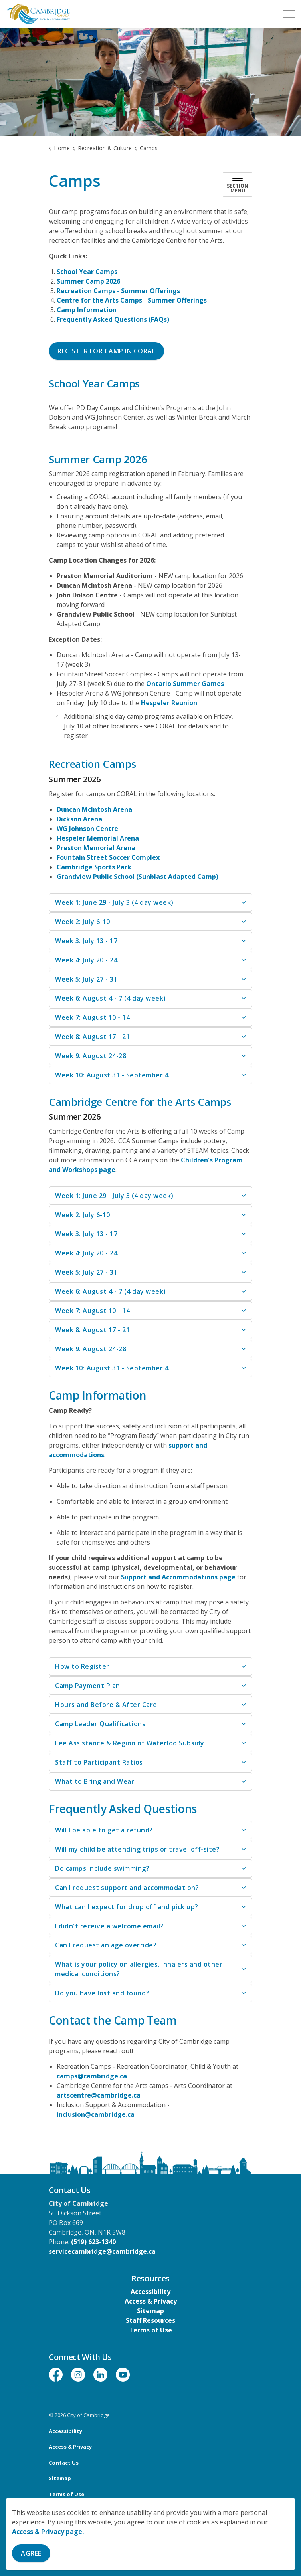 This screenshot has height=2576, width=301. What do you see at coordinates (113, 319) in the screenshot?
I see `Frequently Asked Questions (FAQs)` at bounding box center [113, 319].